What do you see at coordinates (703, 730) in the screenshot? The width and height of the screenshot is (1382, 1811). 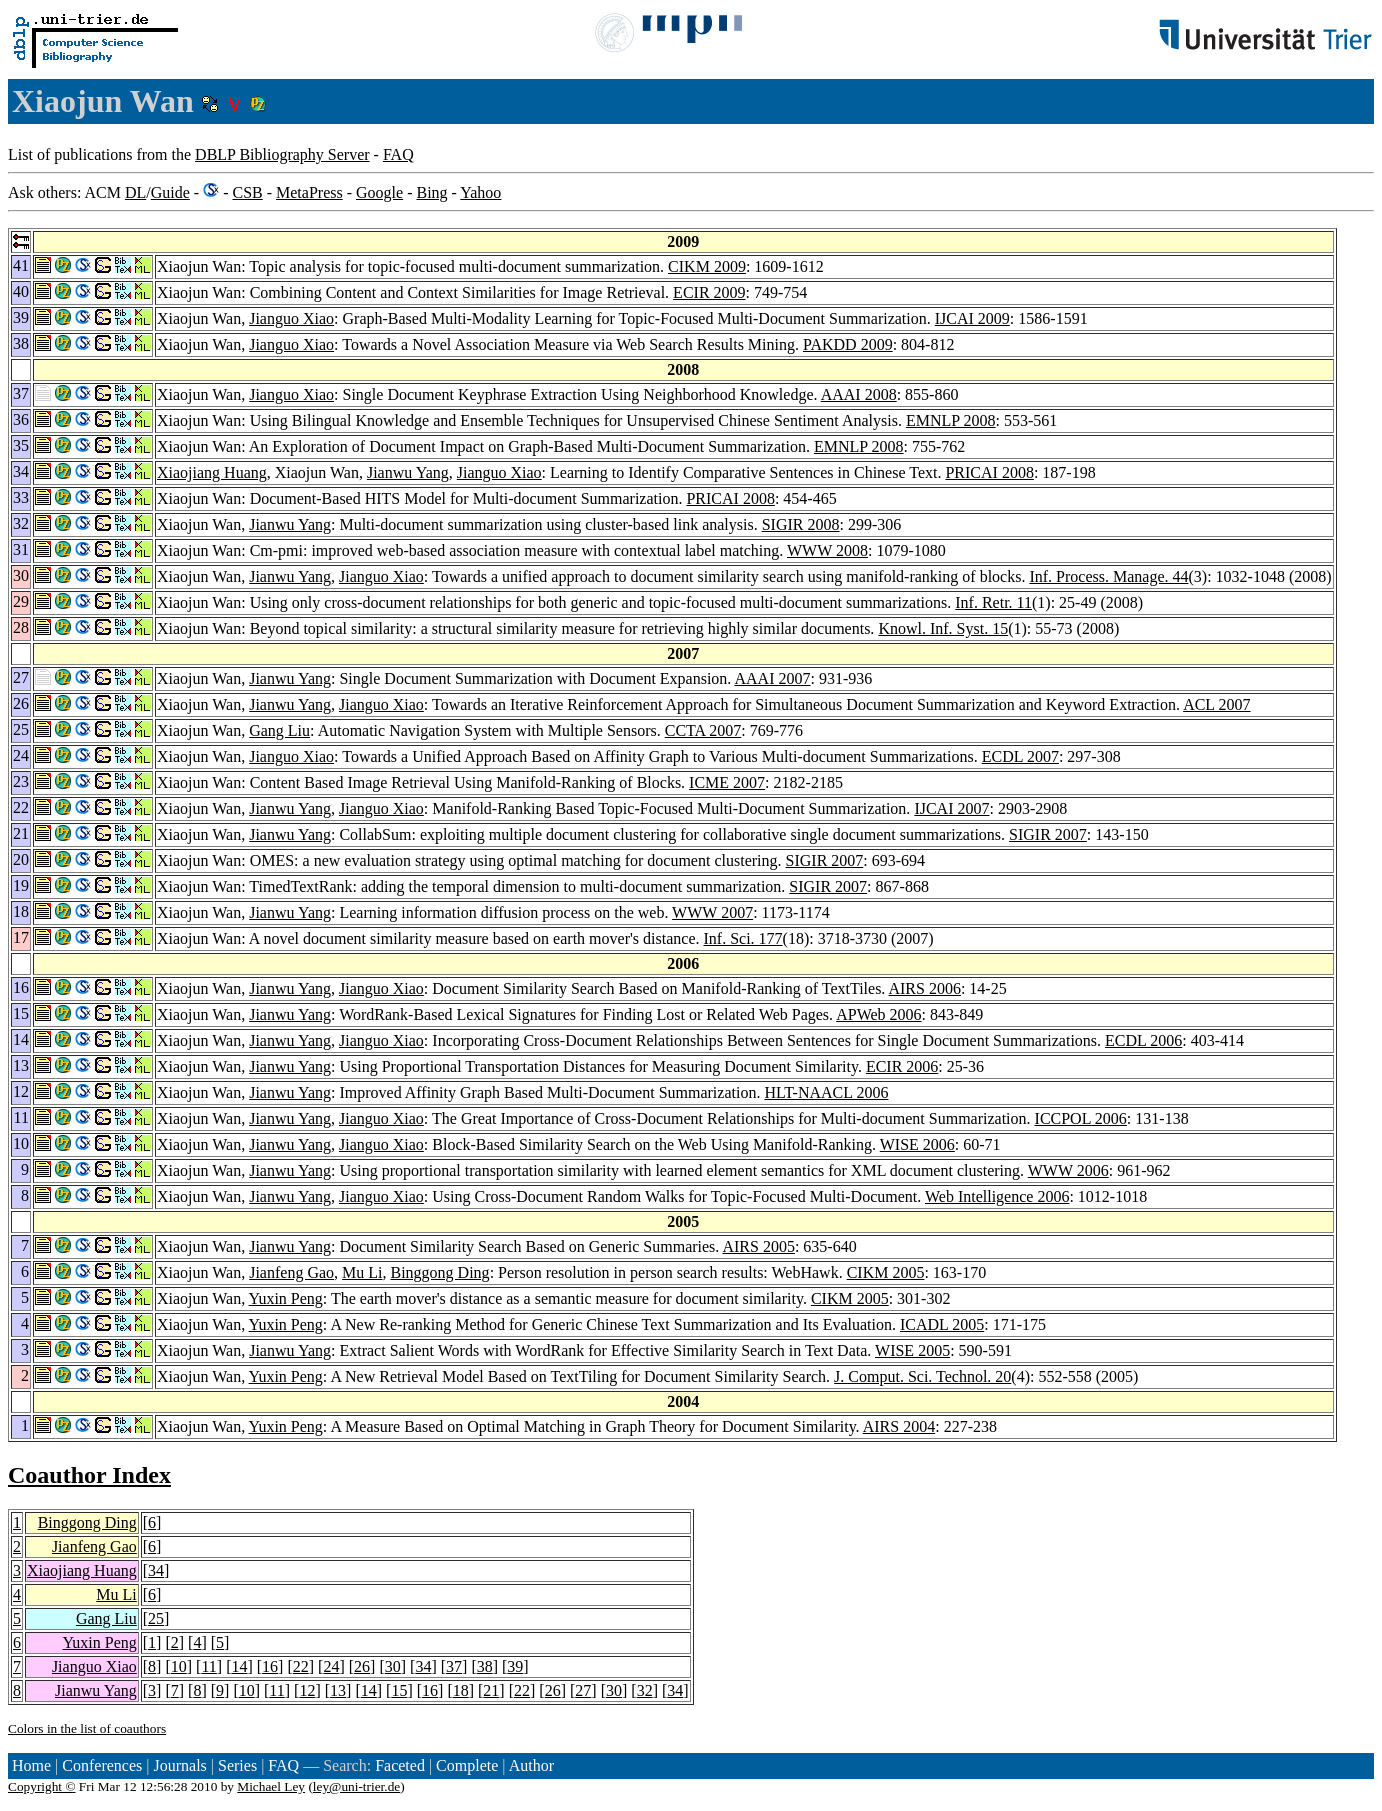 I see `CCTA 2007` at bounding box center [703, 730].